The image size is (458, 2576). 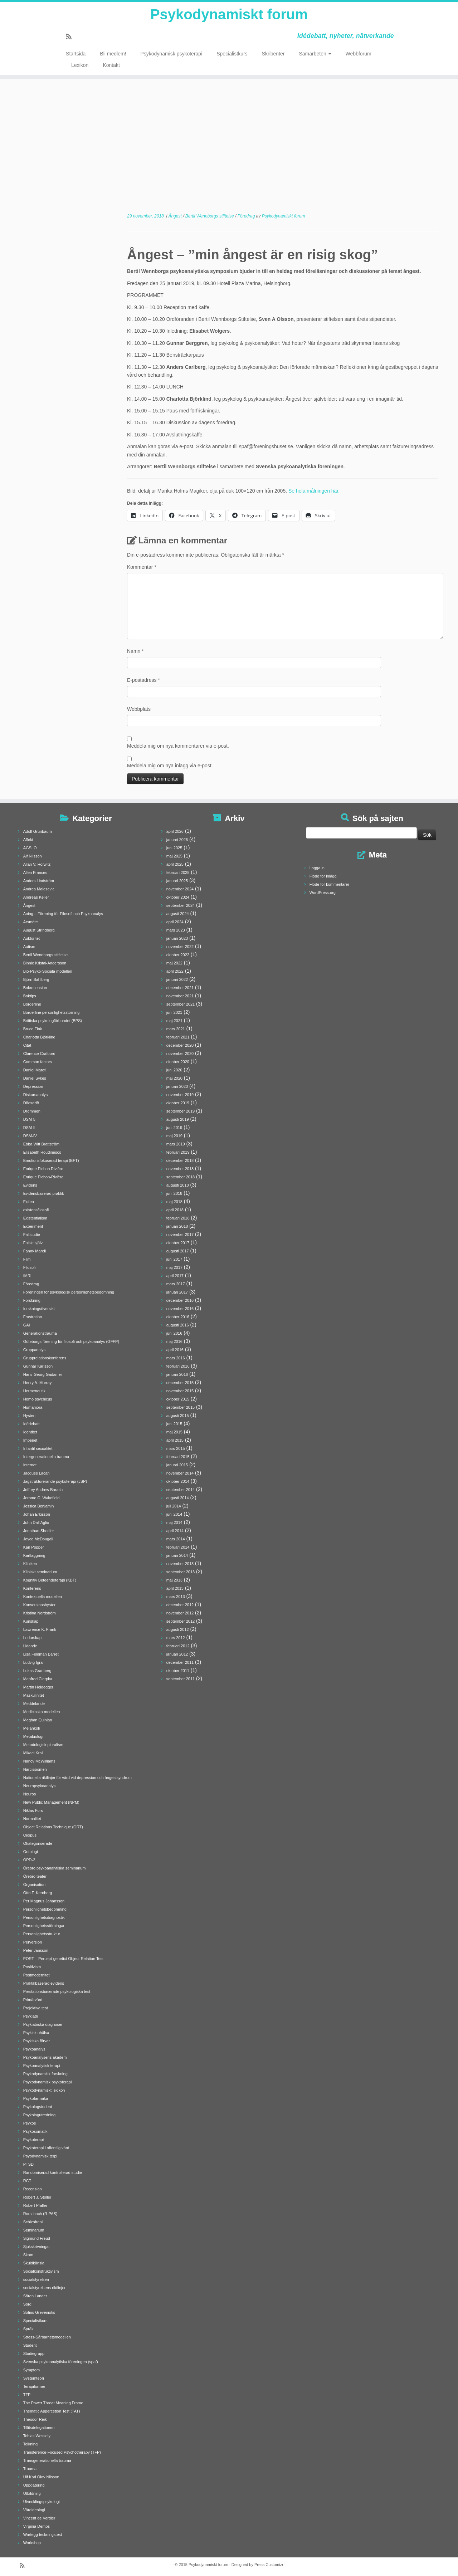 What do you see at coordinates (43, 1489) in the screenshot?
I see `Jeffrey Andrew Barash` at bounding box center [43, 1489].